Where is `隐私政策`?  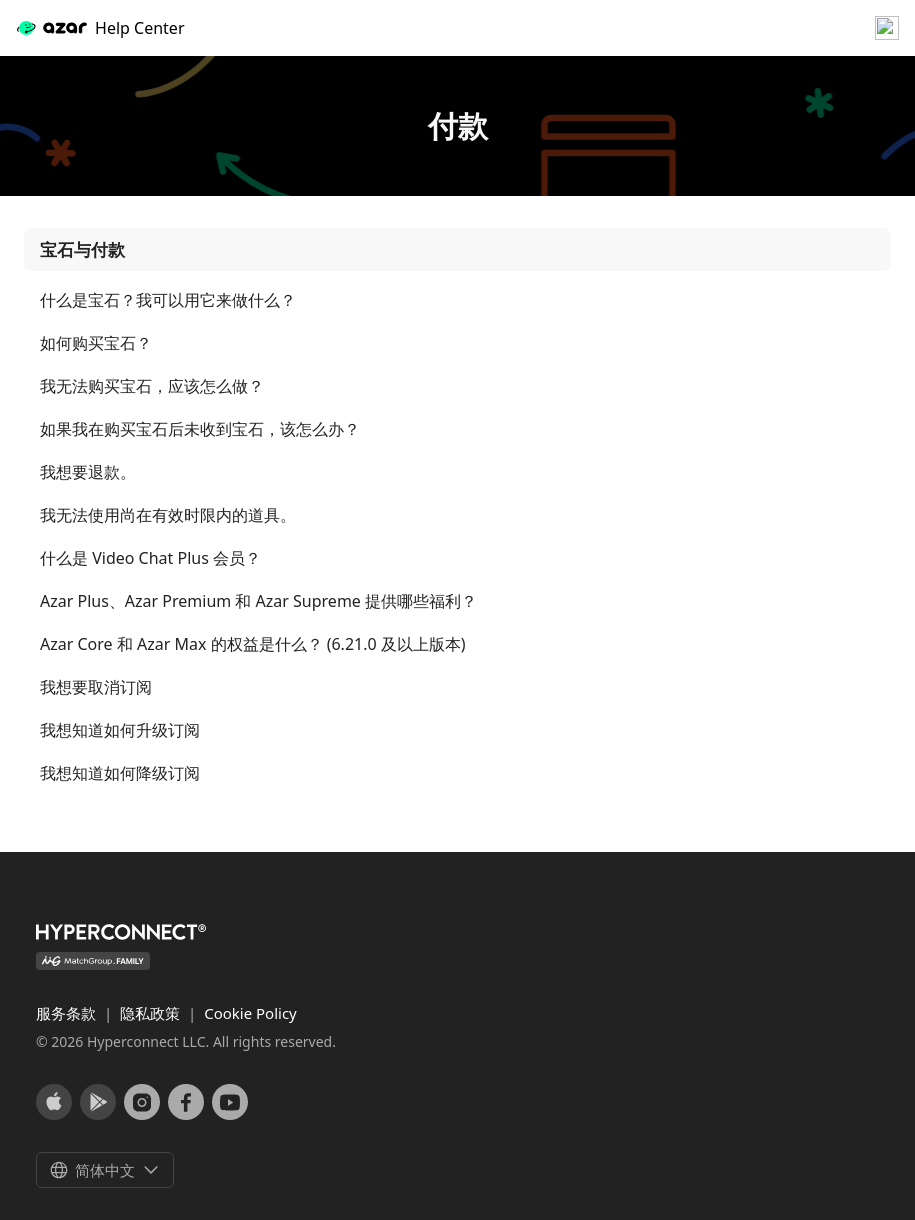 隐私政策 is located at coordinates (152, 1013).